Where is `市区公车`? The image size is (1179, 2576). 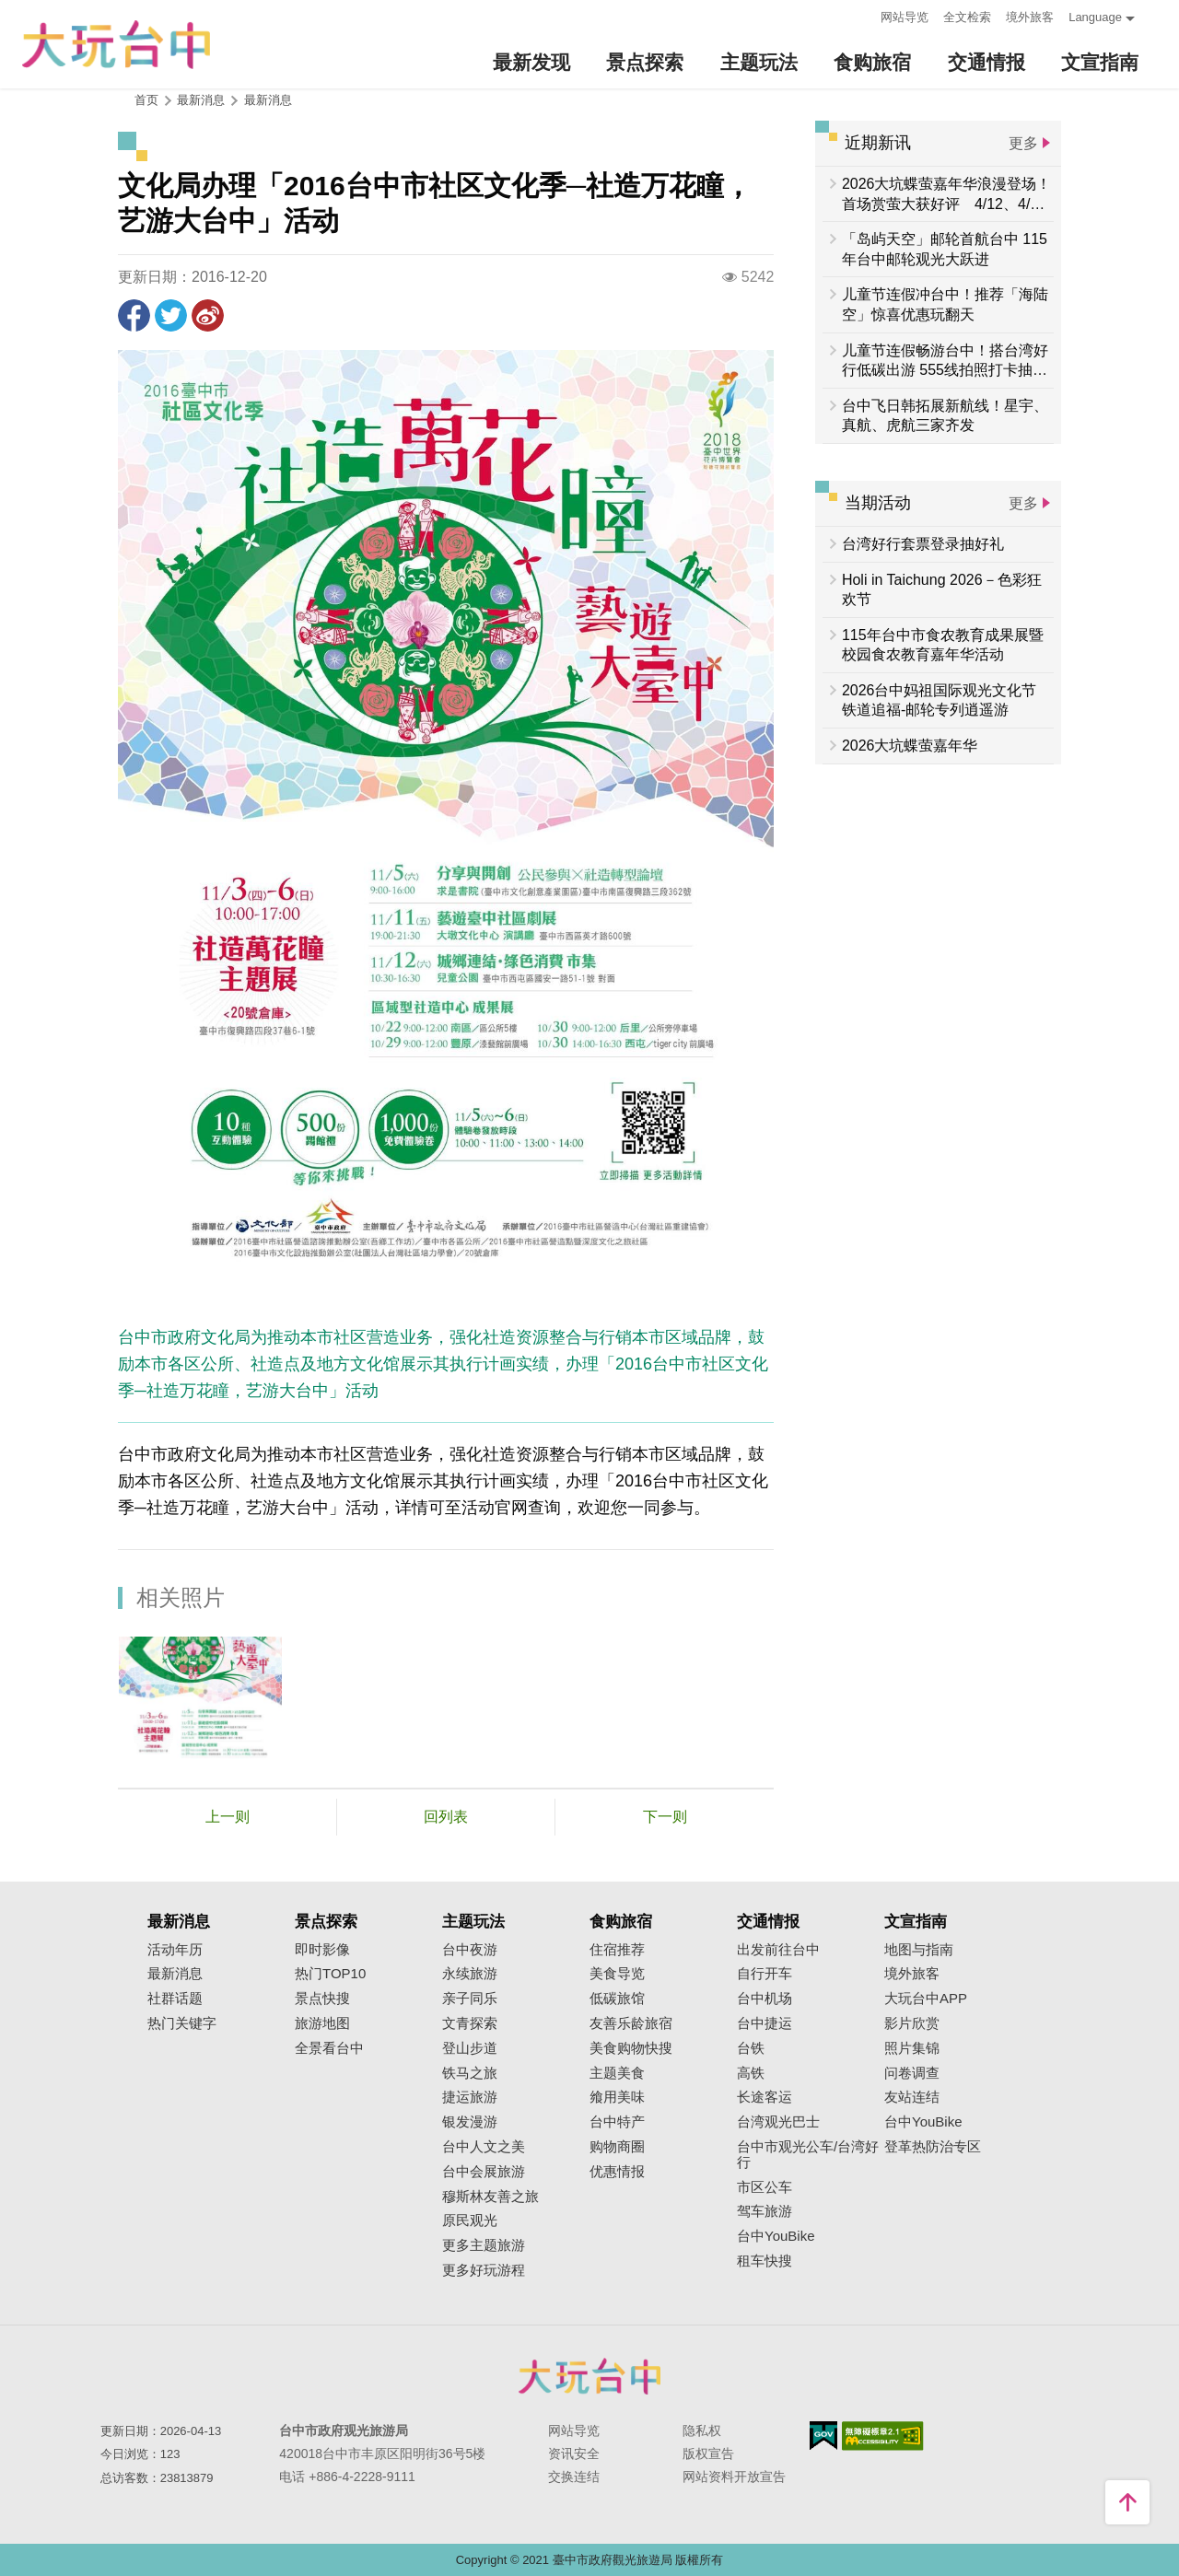
市区公车 is located at coordinates (764, 2187).